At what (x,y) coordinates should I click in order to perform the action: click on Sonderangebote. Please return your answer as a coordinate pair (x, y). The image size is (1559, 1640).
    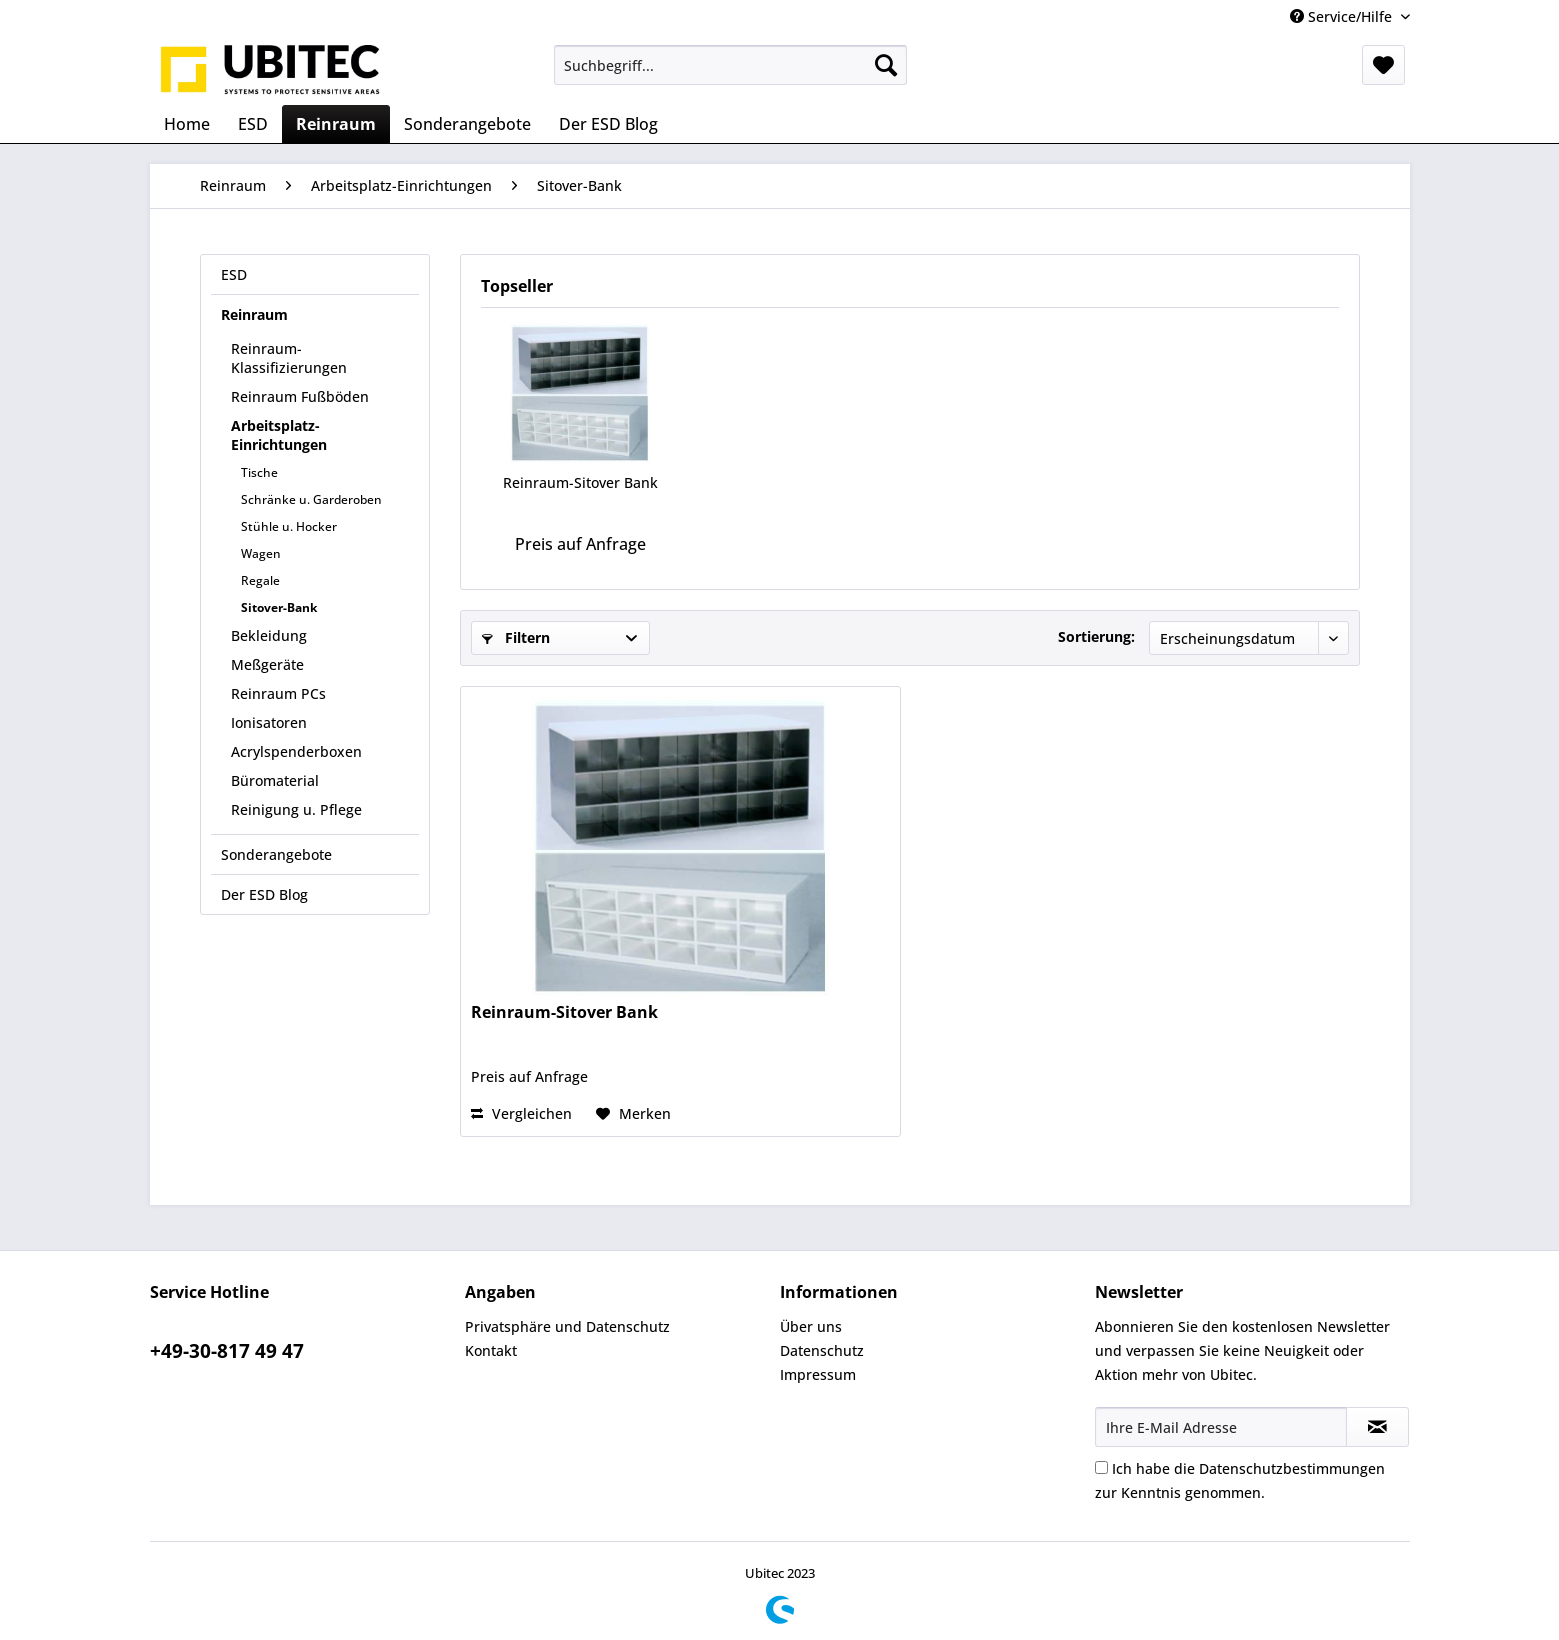
    Looking at the image, I should click on (276, 854).